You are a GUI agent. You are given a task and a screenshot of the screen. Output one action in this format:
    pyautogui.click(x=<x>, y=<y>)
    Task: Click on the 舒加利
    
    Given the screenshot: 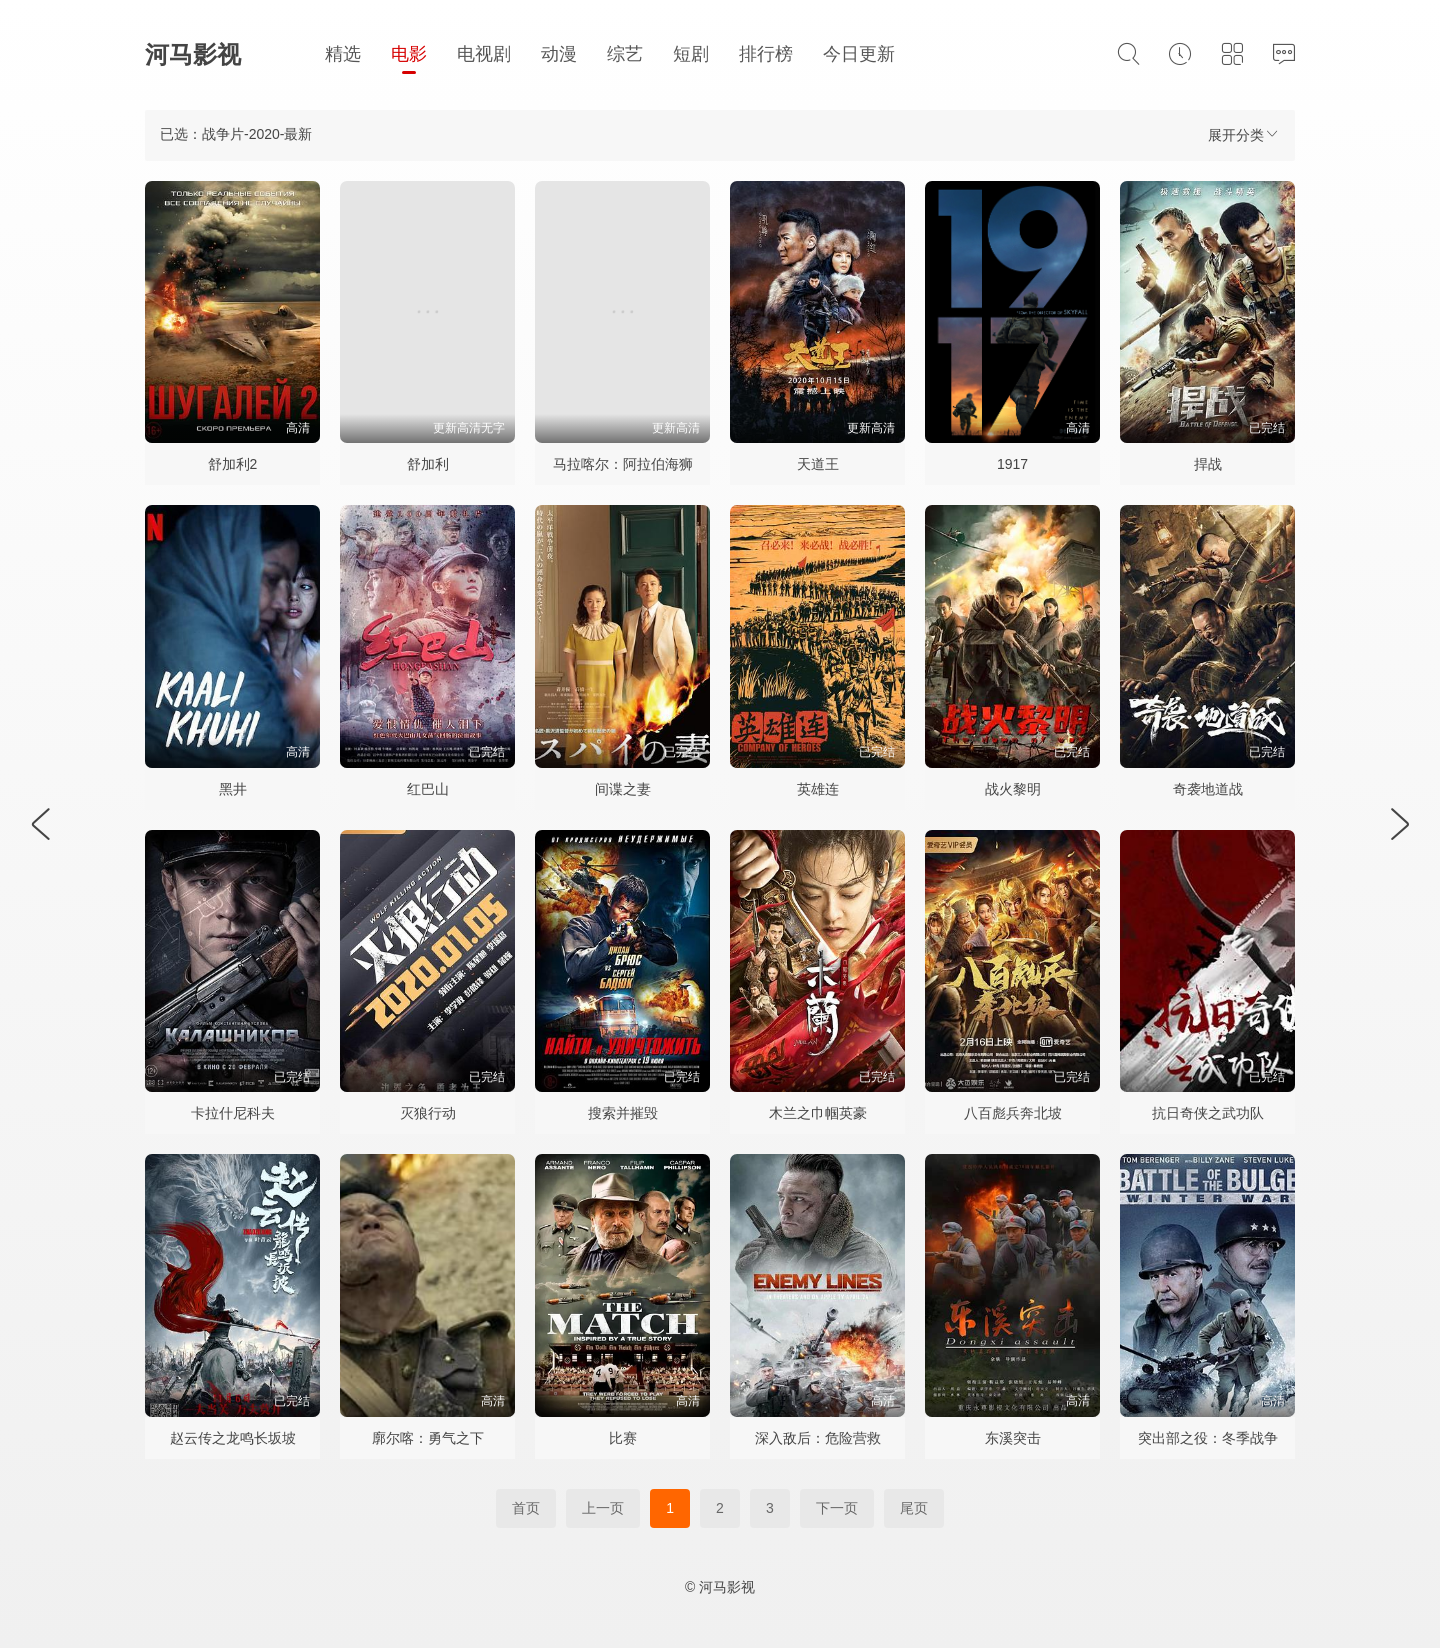 What is the action you would take?
    pyautogui.click(x=428, y=464)
    